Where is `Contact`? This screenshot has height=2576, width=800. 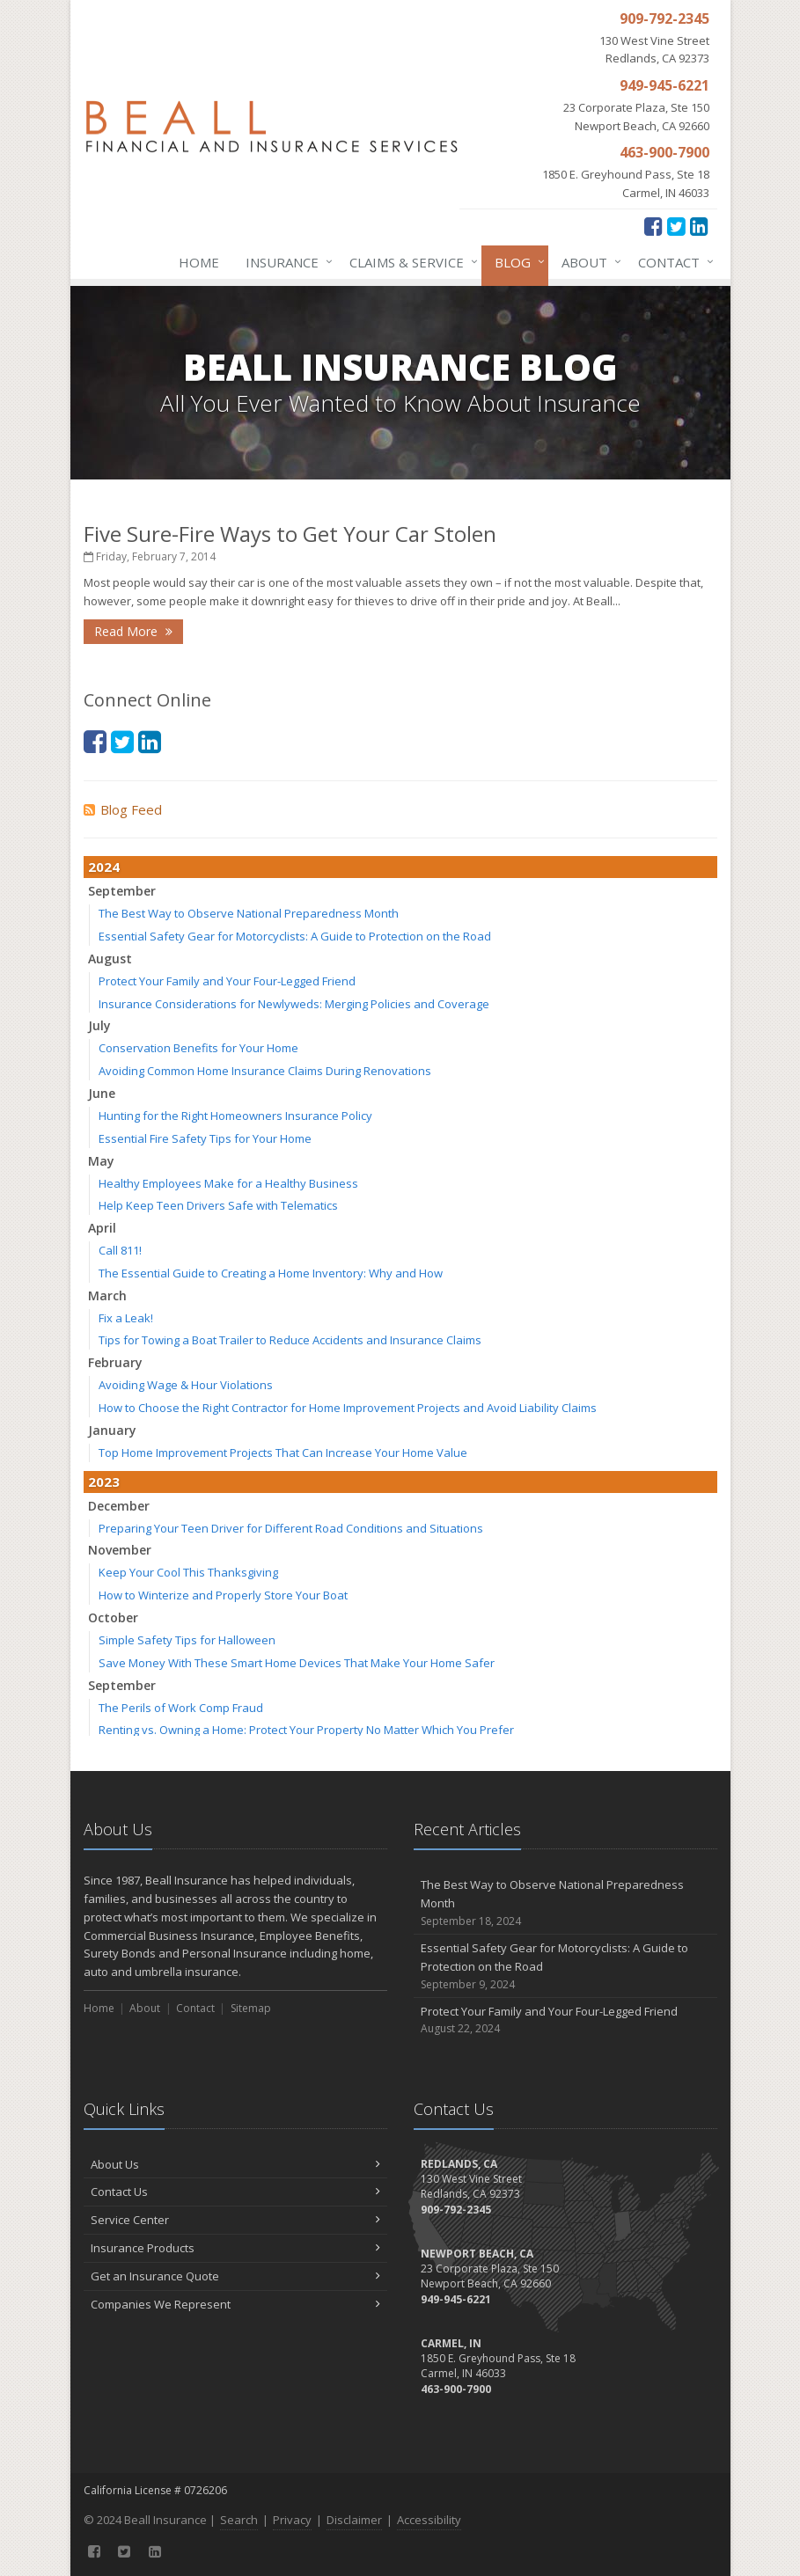
Contact is located at coordinates (672, 262).